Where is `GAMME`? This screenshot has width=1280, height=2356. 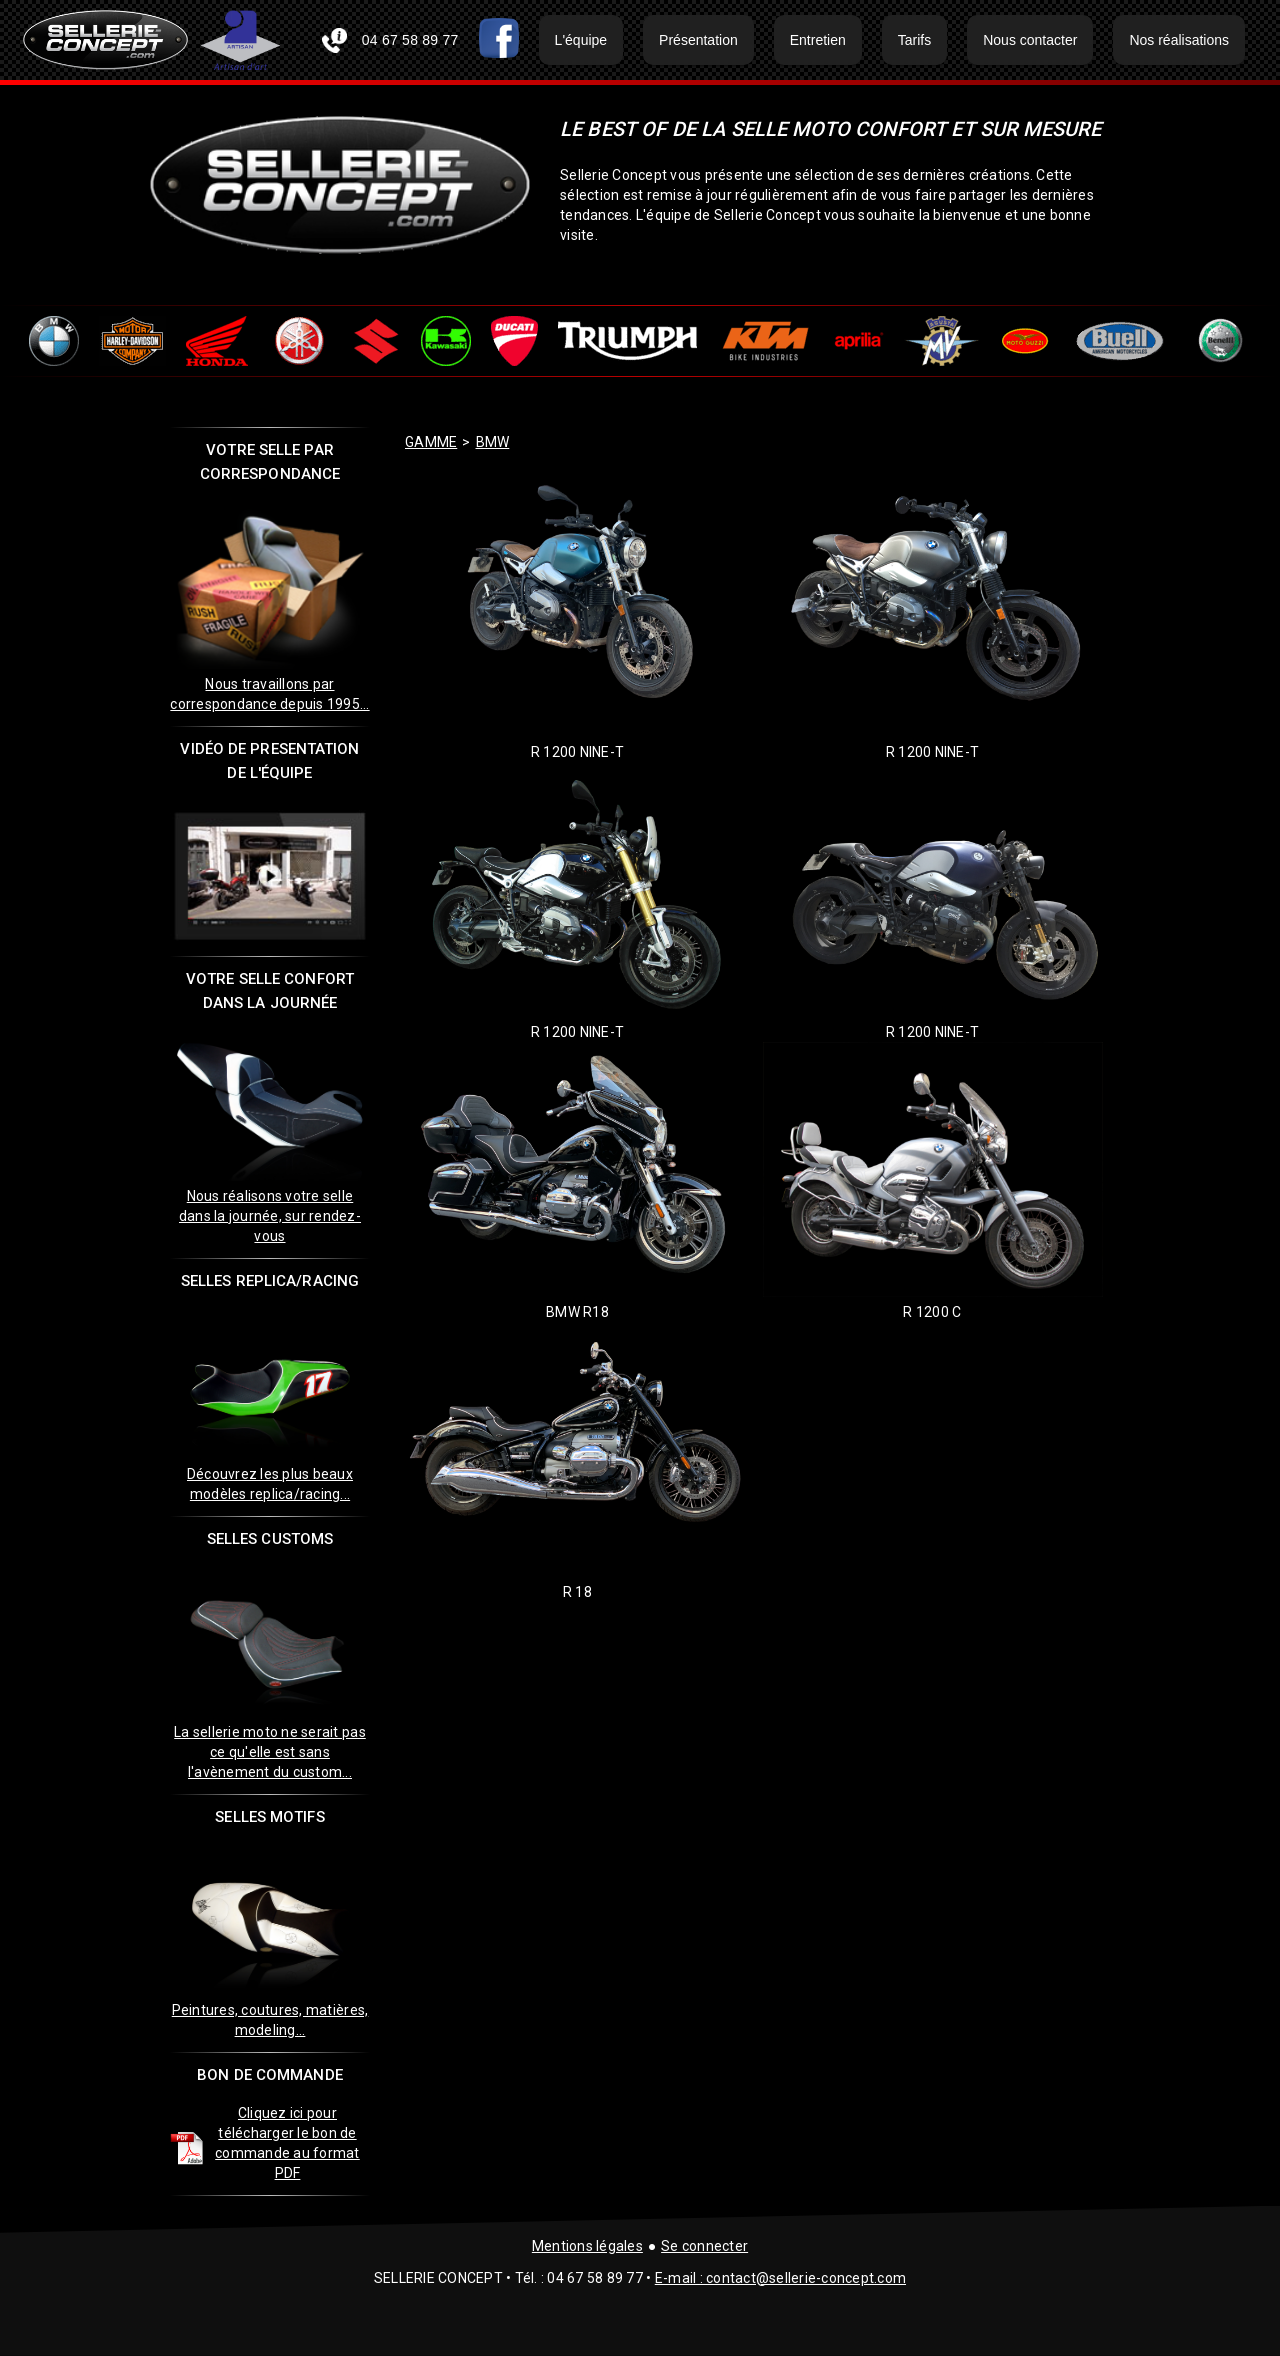 GAMME is located at coordinates (431, 442).